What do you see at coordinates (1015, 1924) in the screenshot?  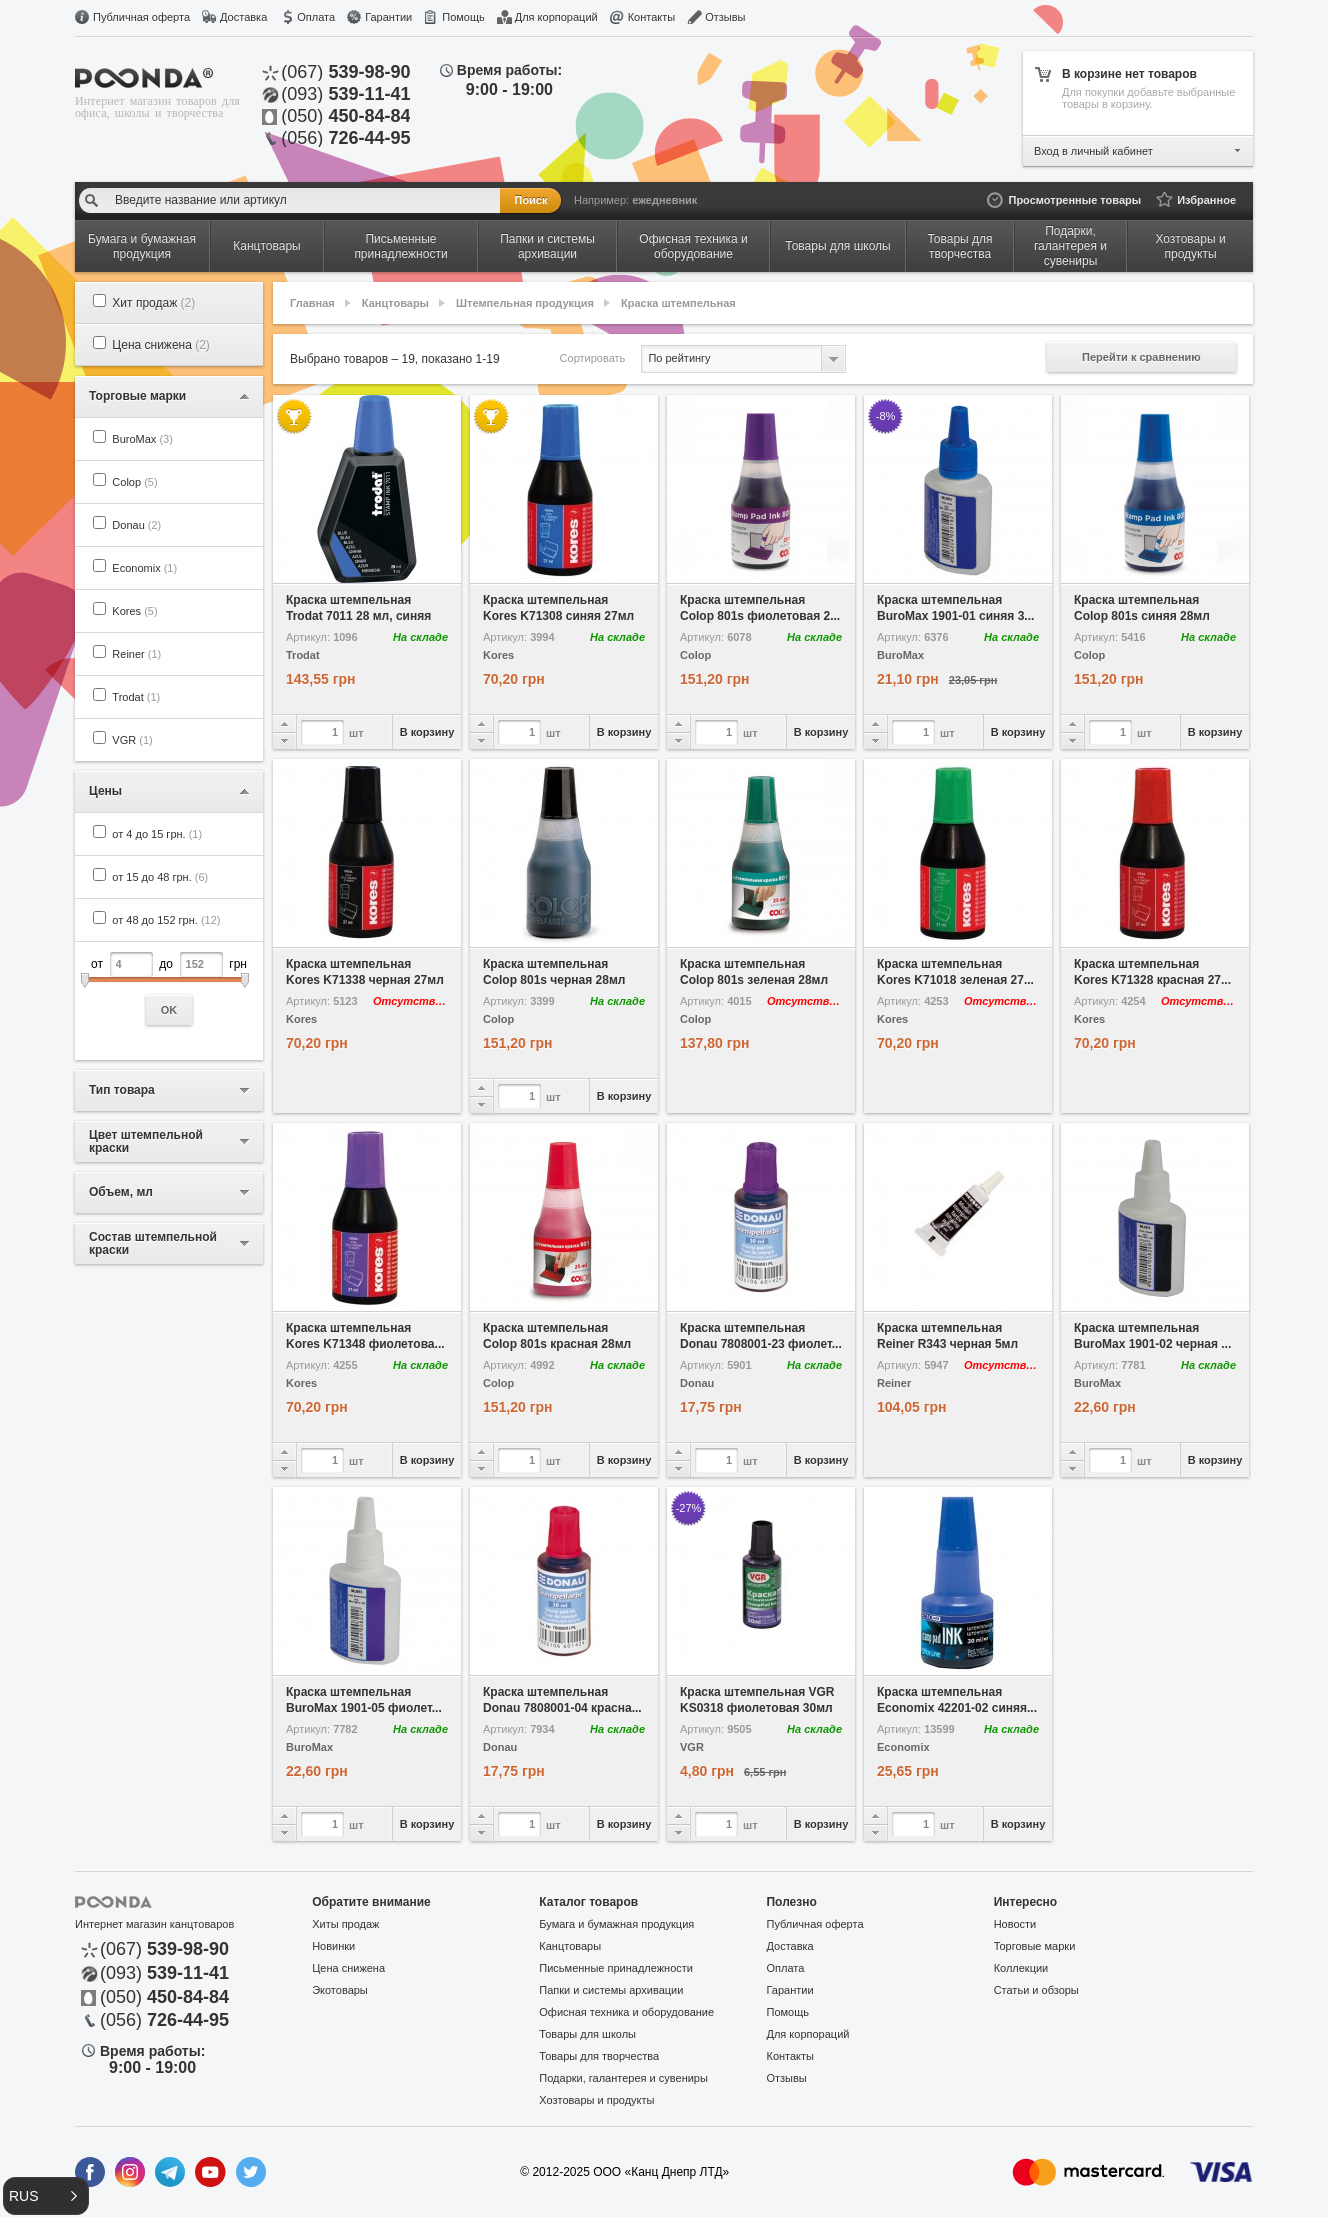 I see `Новости` at bounding box center [1015, 1924].